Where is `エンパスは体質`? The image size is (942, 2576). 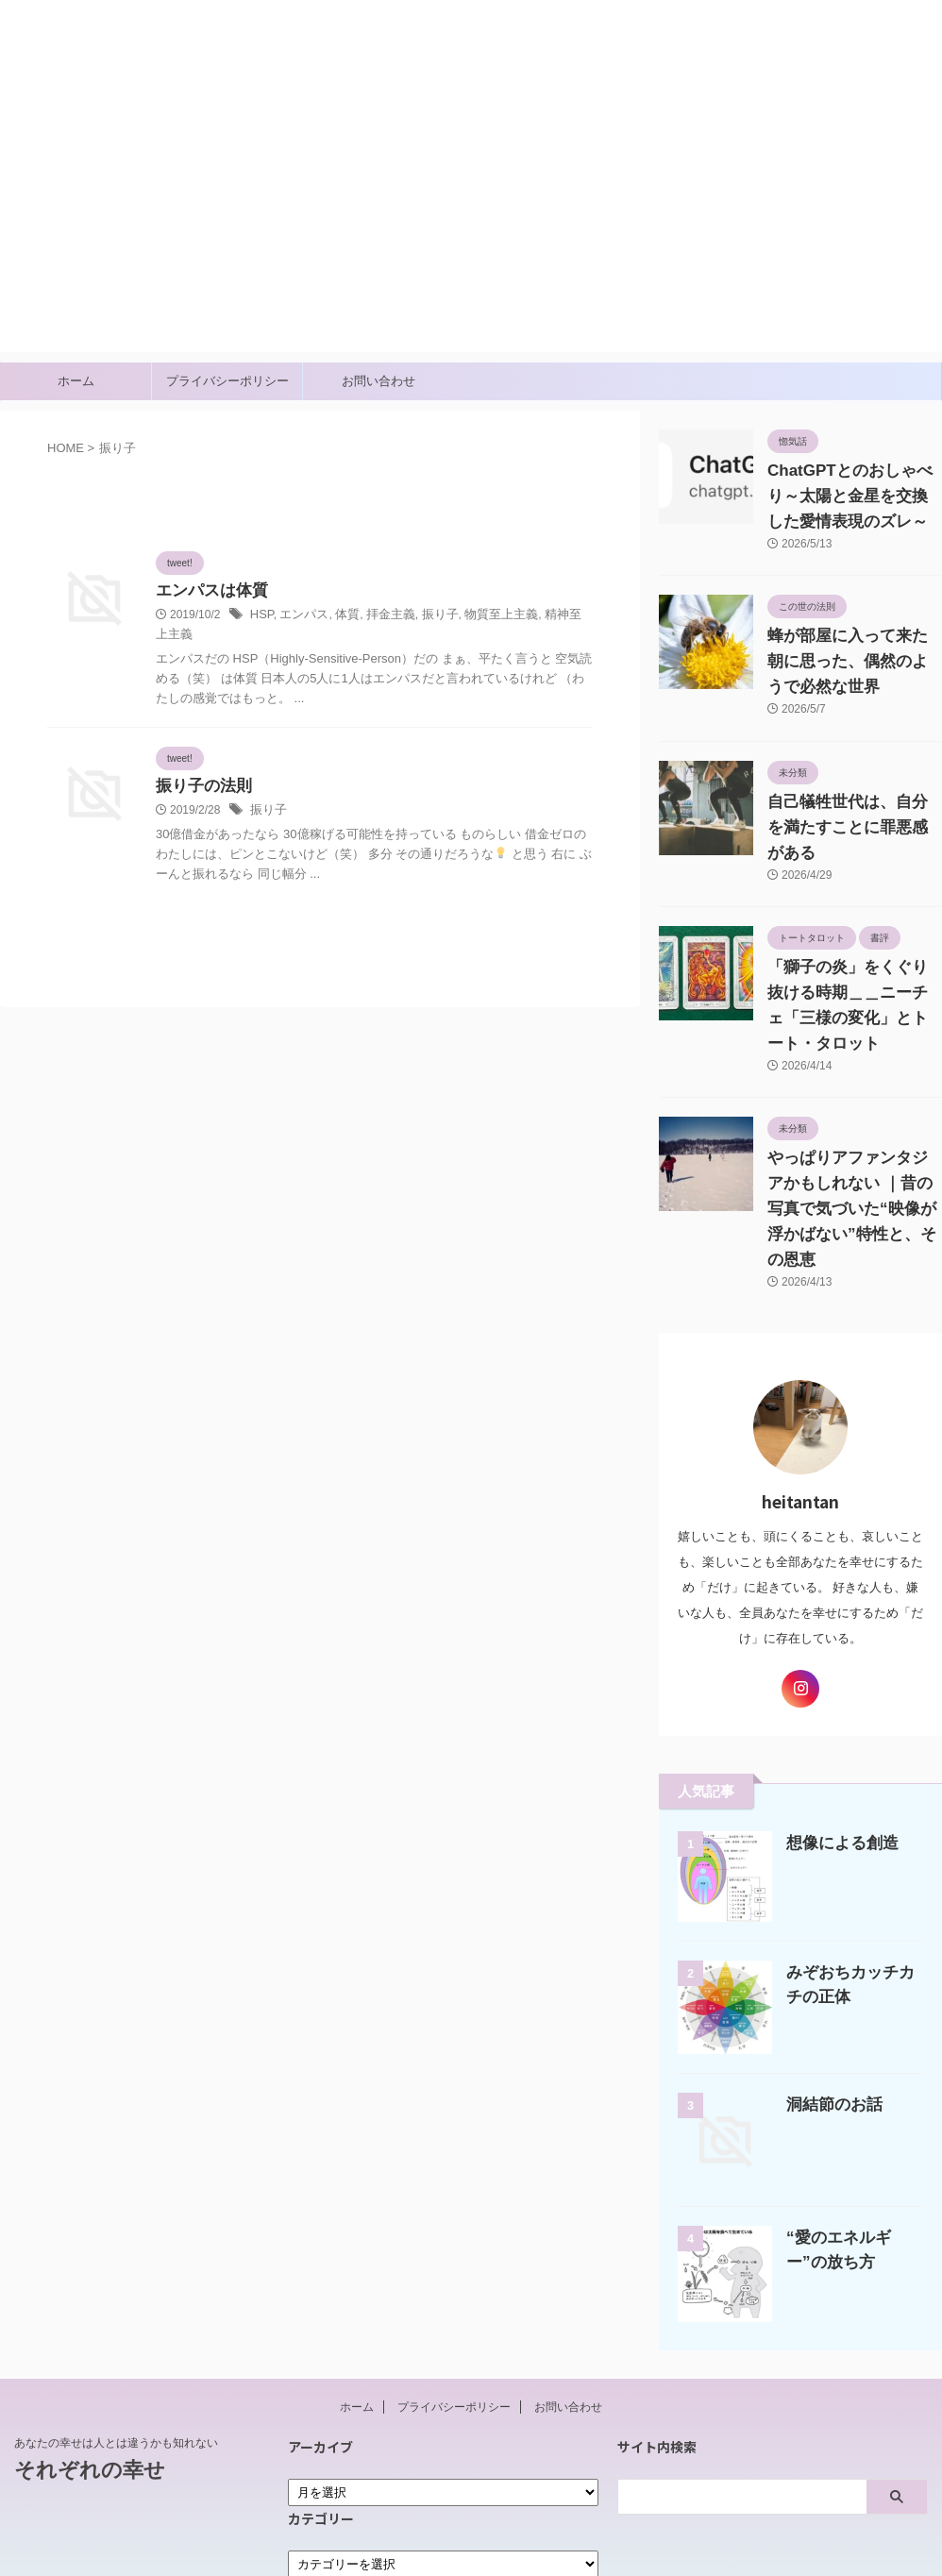
エンパスは体質 is located at coordinates (208, 591).